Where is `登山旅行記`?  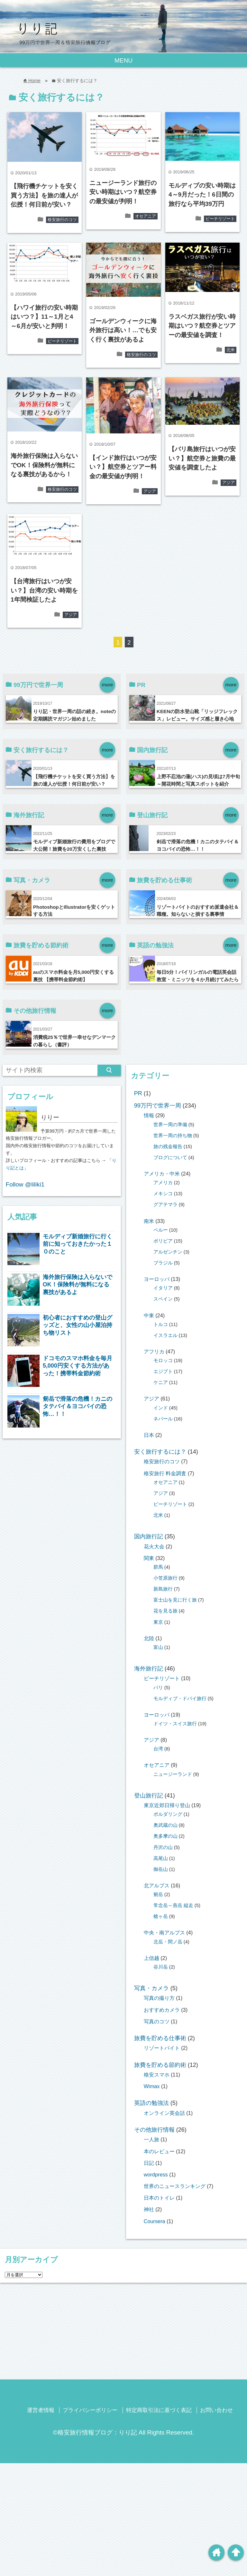
登山旅行記 is located at coordinates (148, 1795).